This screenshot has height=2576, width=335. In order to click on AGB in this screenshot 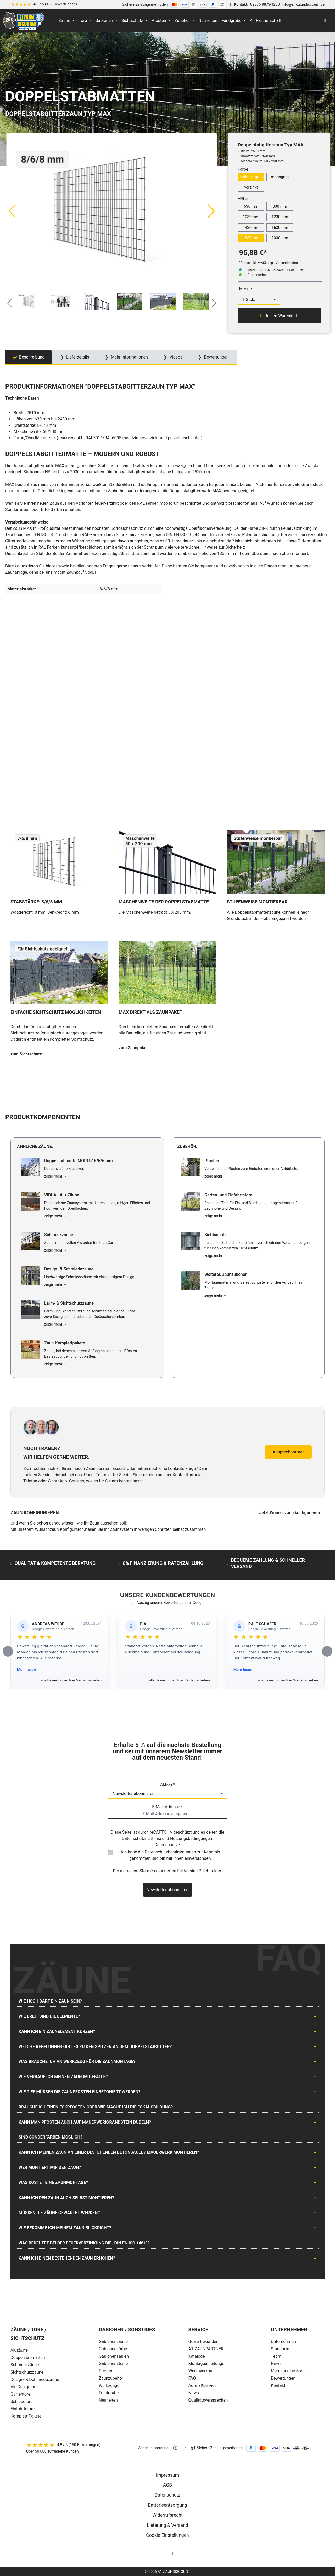, I will do `click(167, 2485)`.